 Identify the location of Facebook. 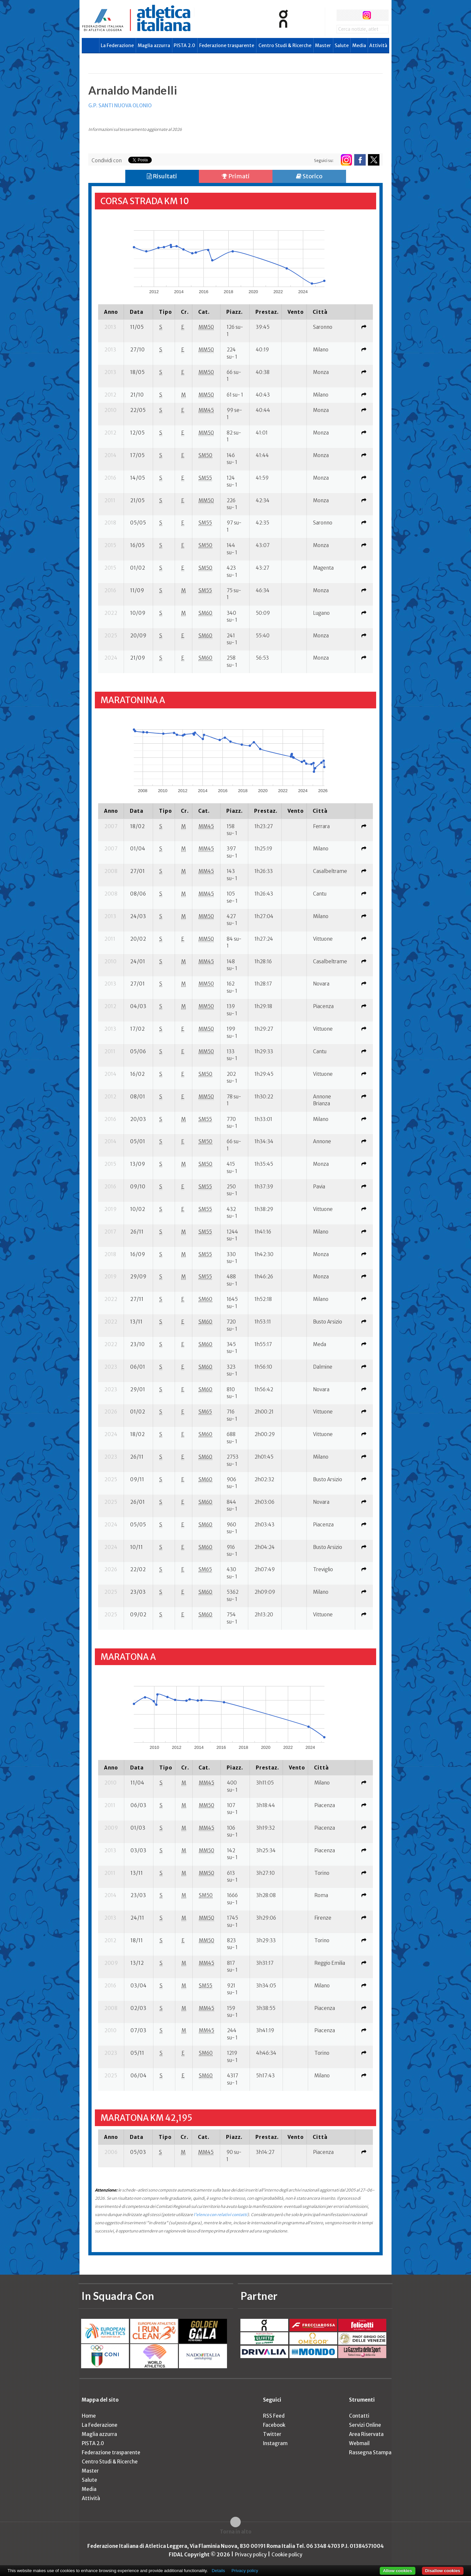
(274, 2425).